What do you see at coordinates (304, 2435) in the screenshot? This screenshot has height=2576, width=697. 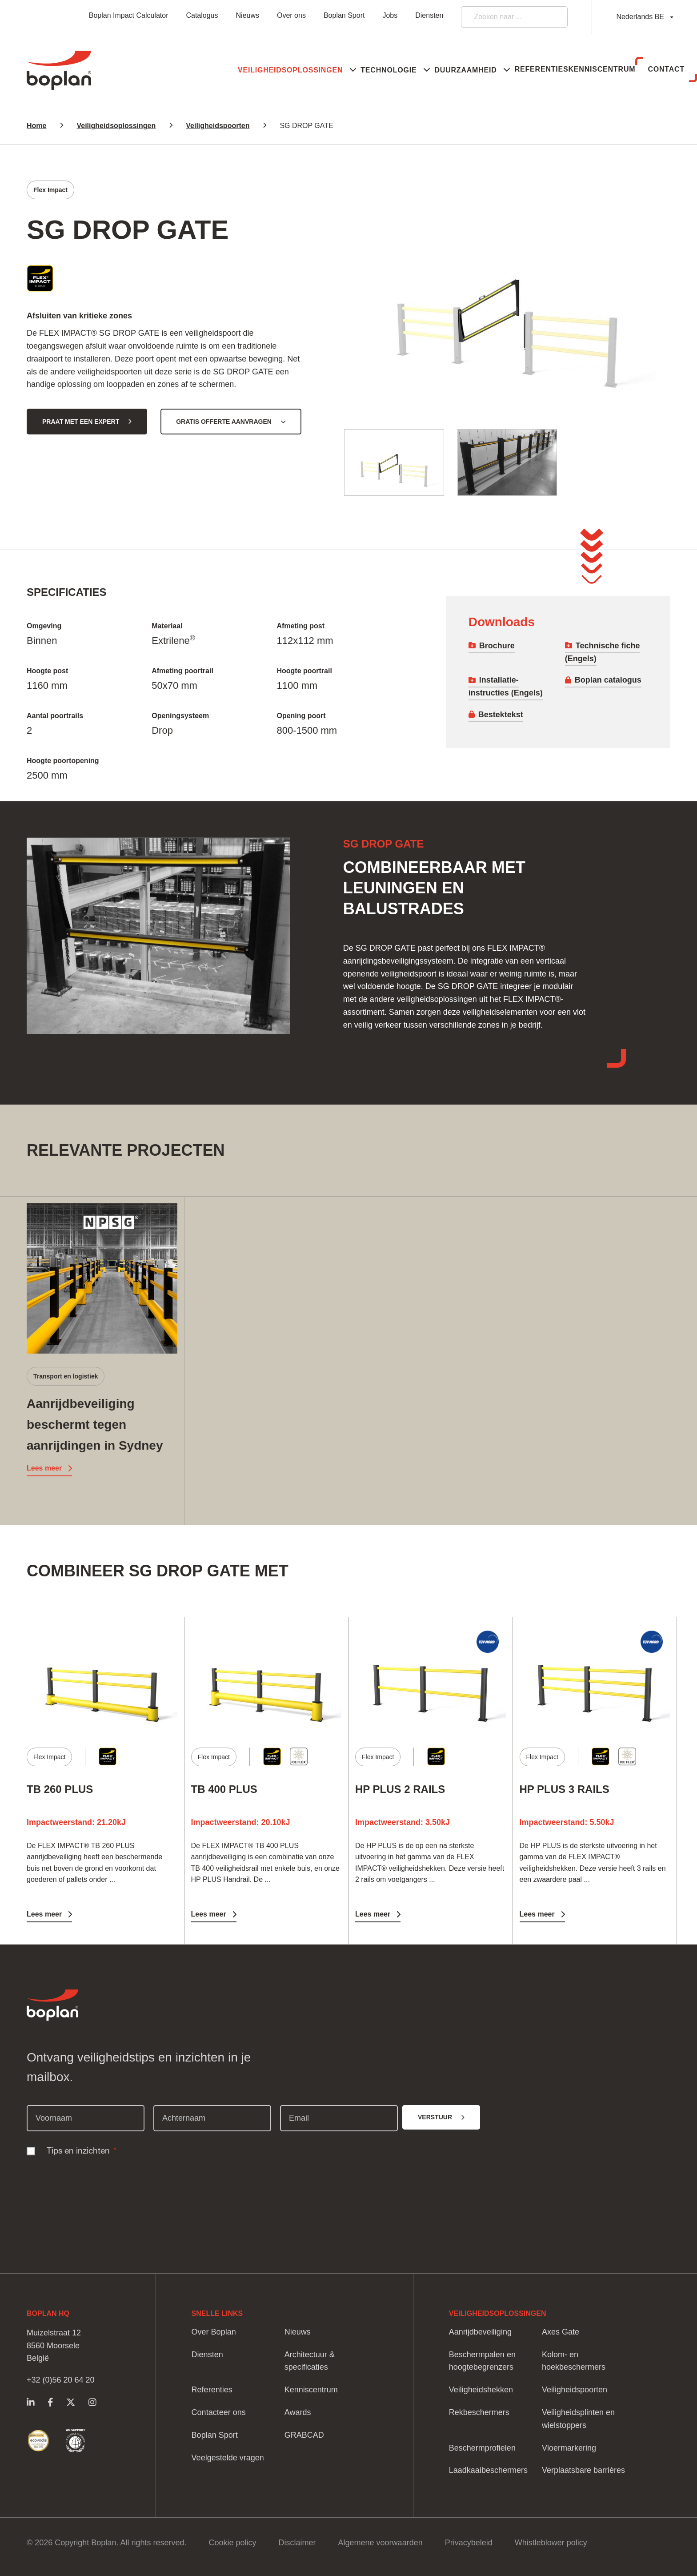 I see `GRABCAD` at bounding box center [304, 2435].